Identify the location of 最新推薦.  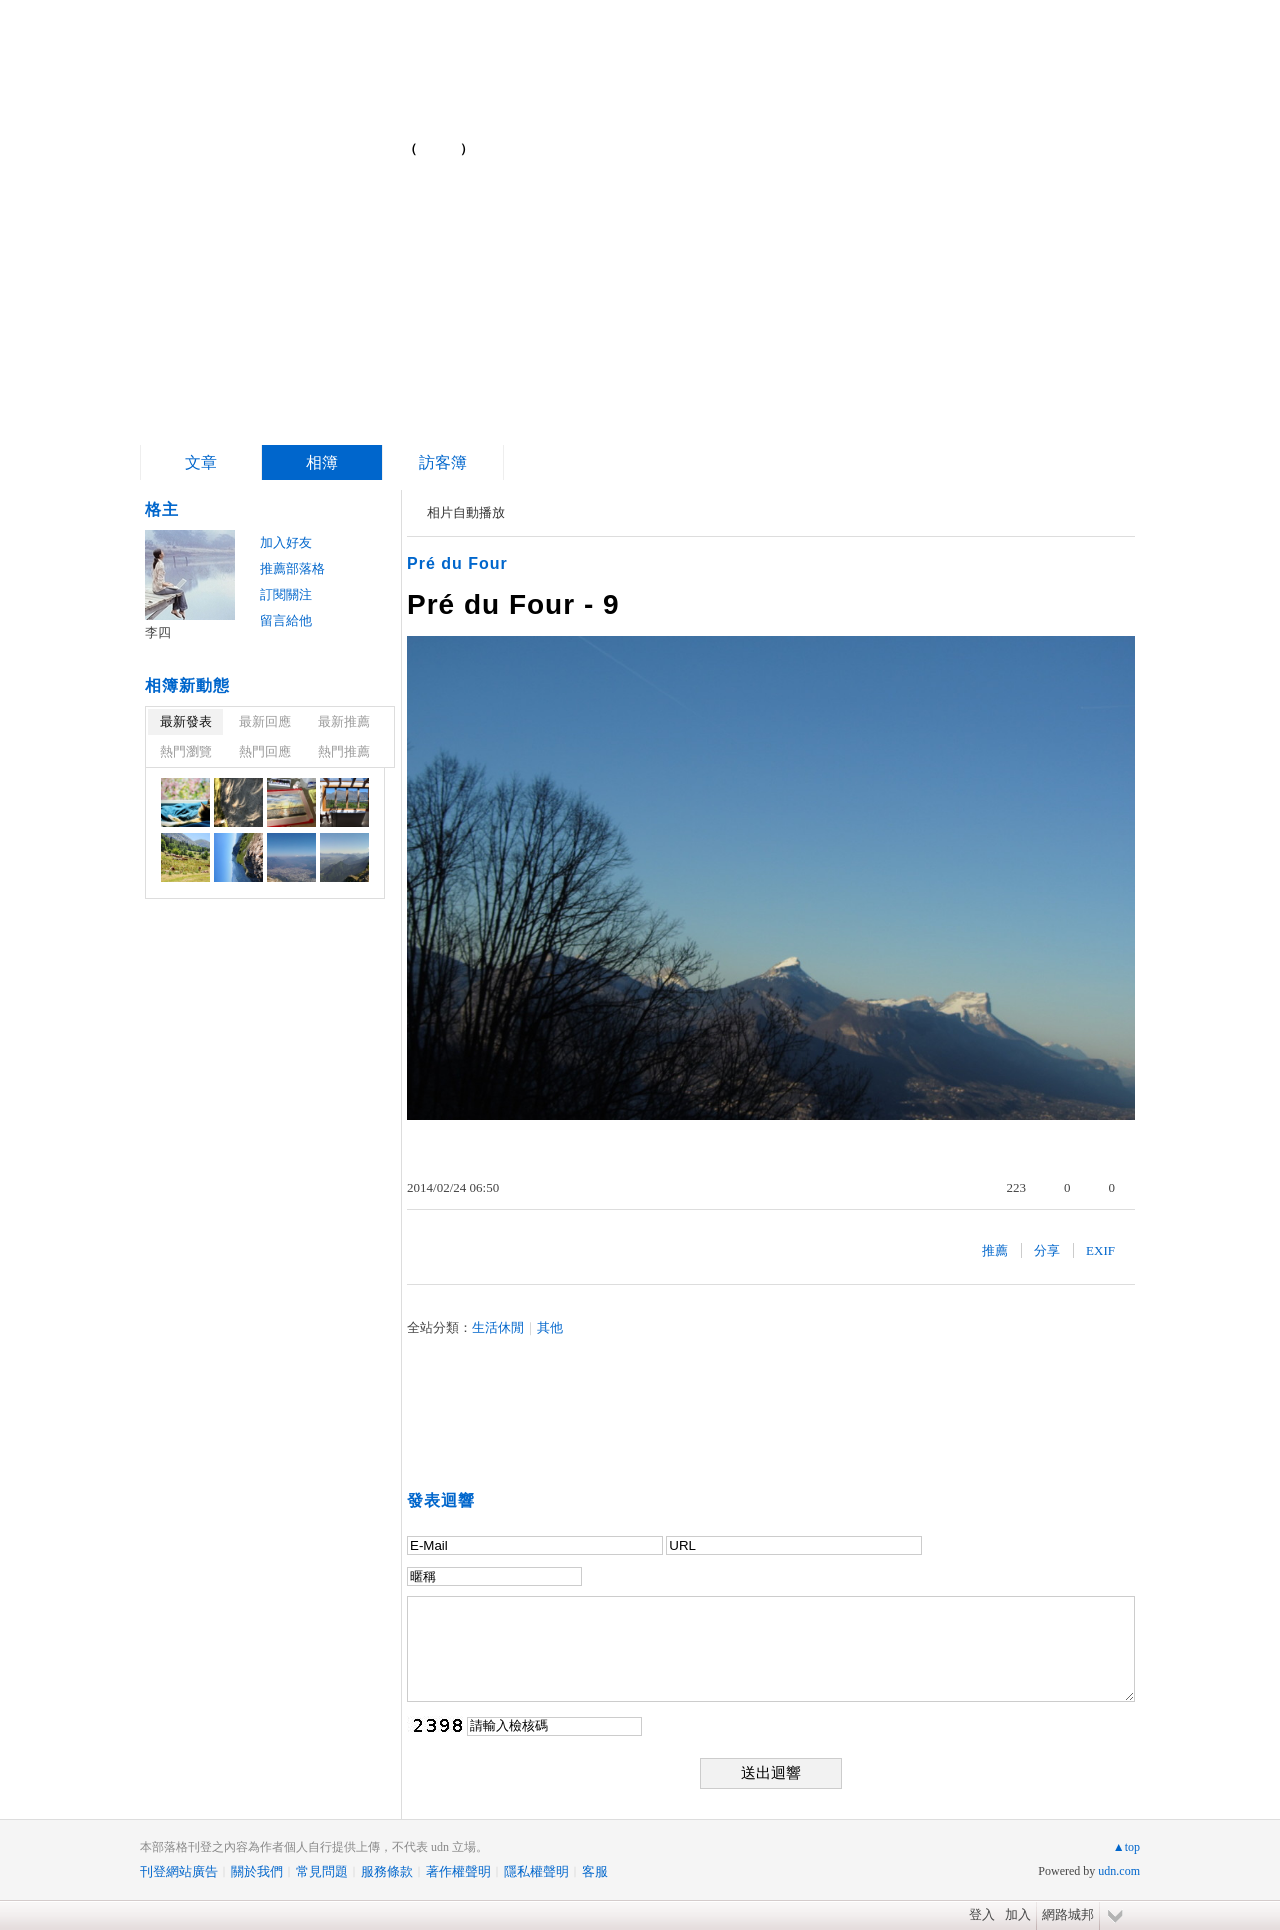
(344, 721).